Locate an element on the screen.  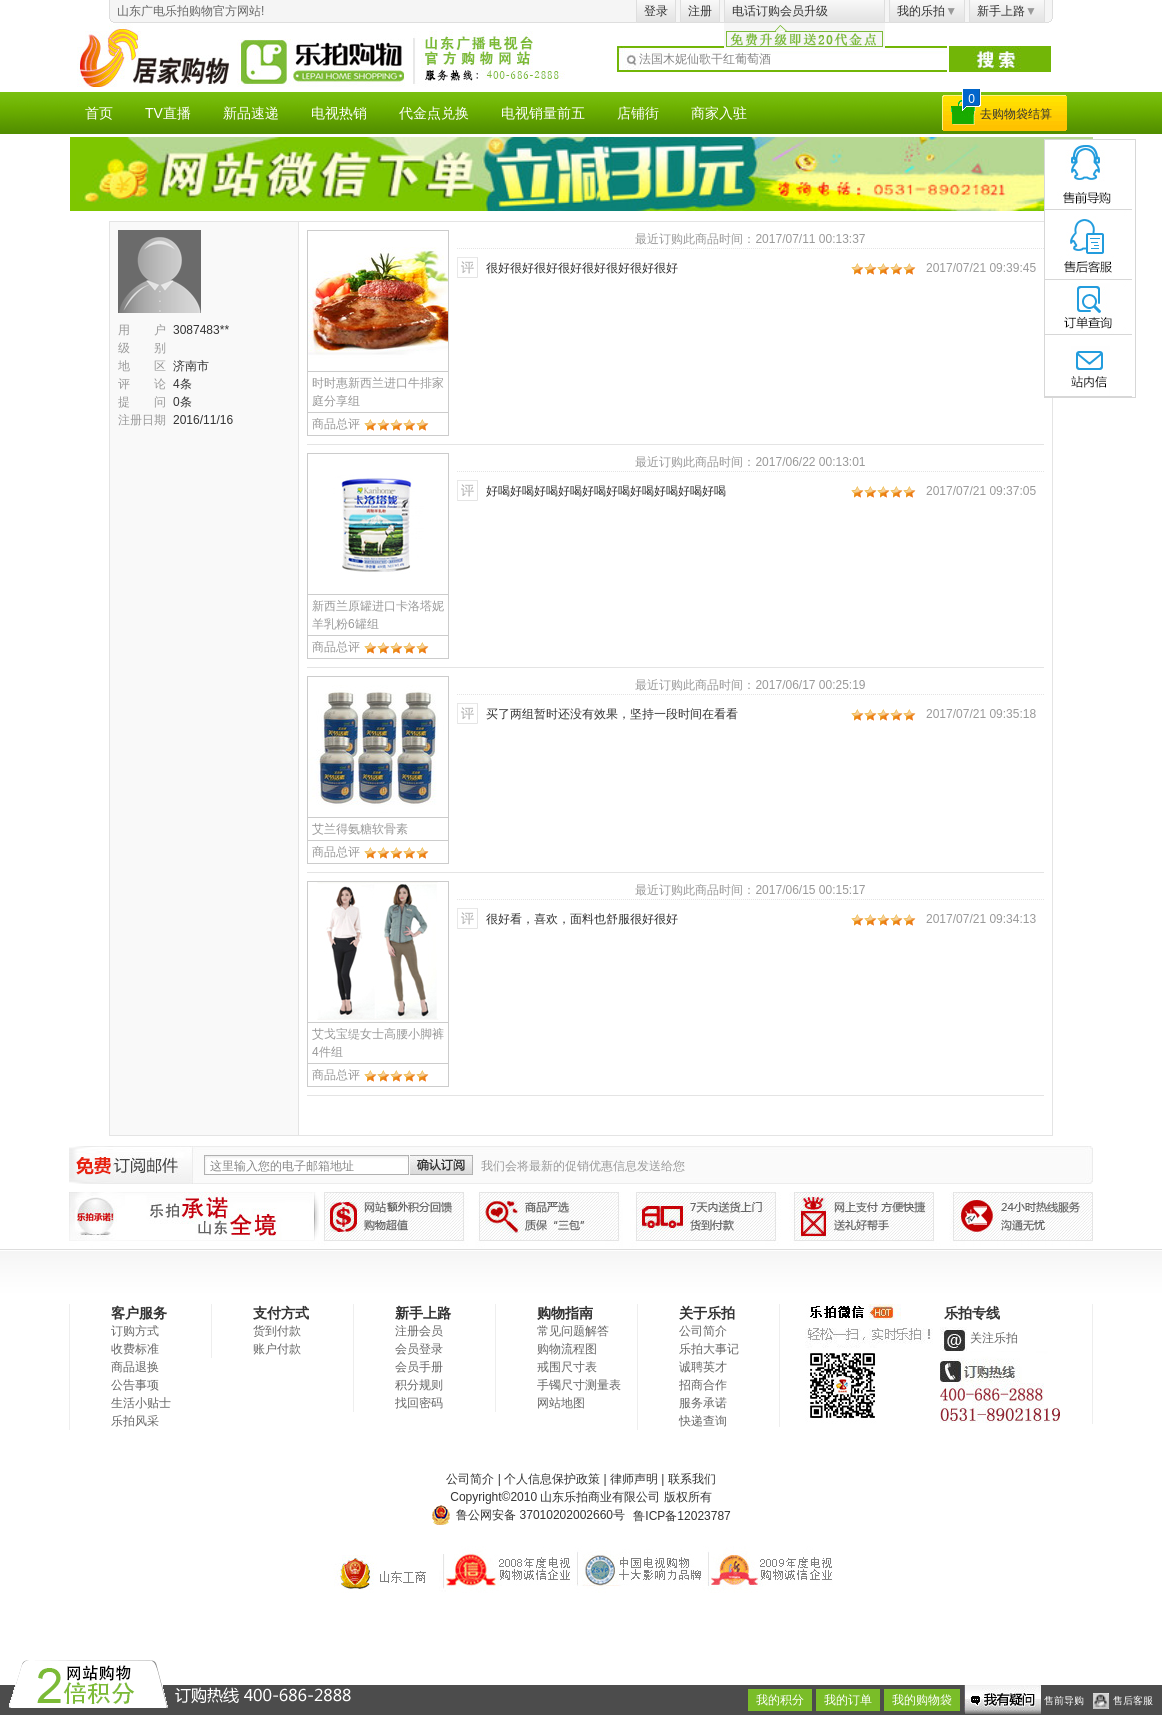
收费标准 is located at coordinates (135, 1349).